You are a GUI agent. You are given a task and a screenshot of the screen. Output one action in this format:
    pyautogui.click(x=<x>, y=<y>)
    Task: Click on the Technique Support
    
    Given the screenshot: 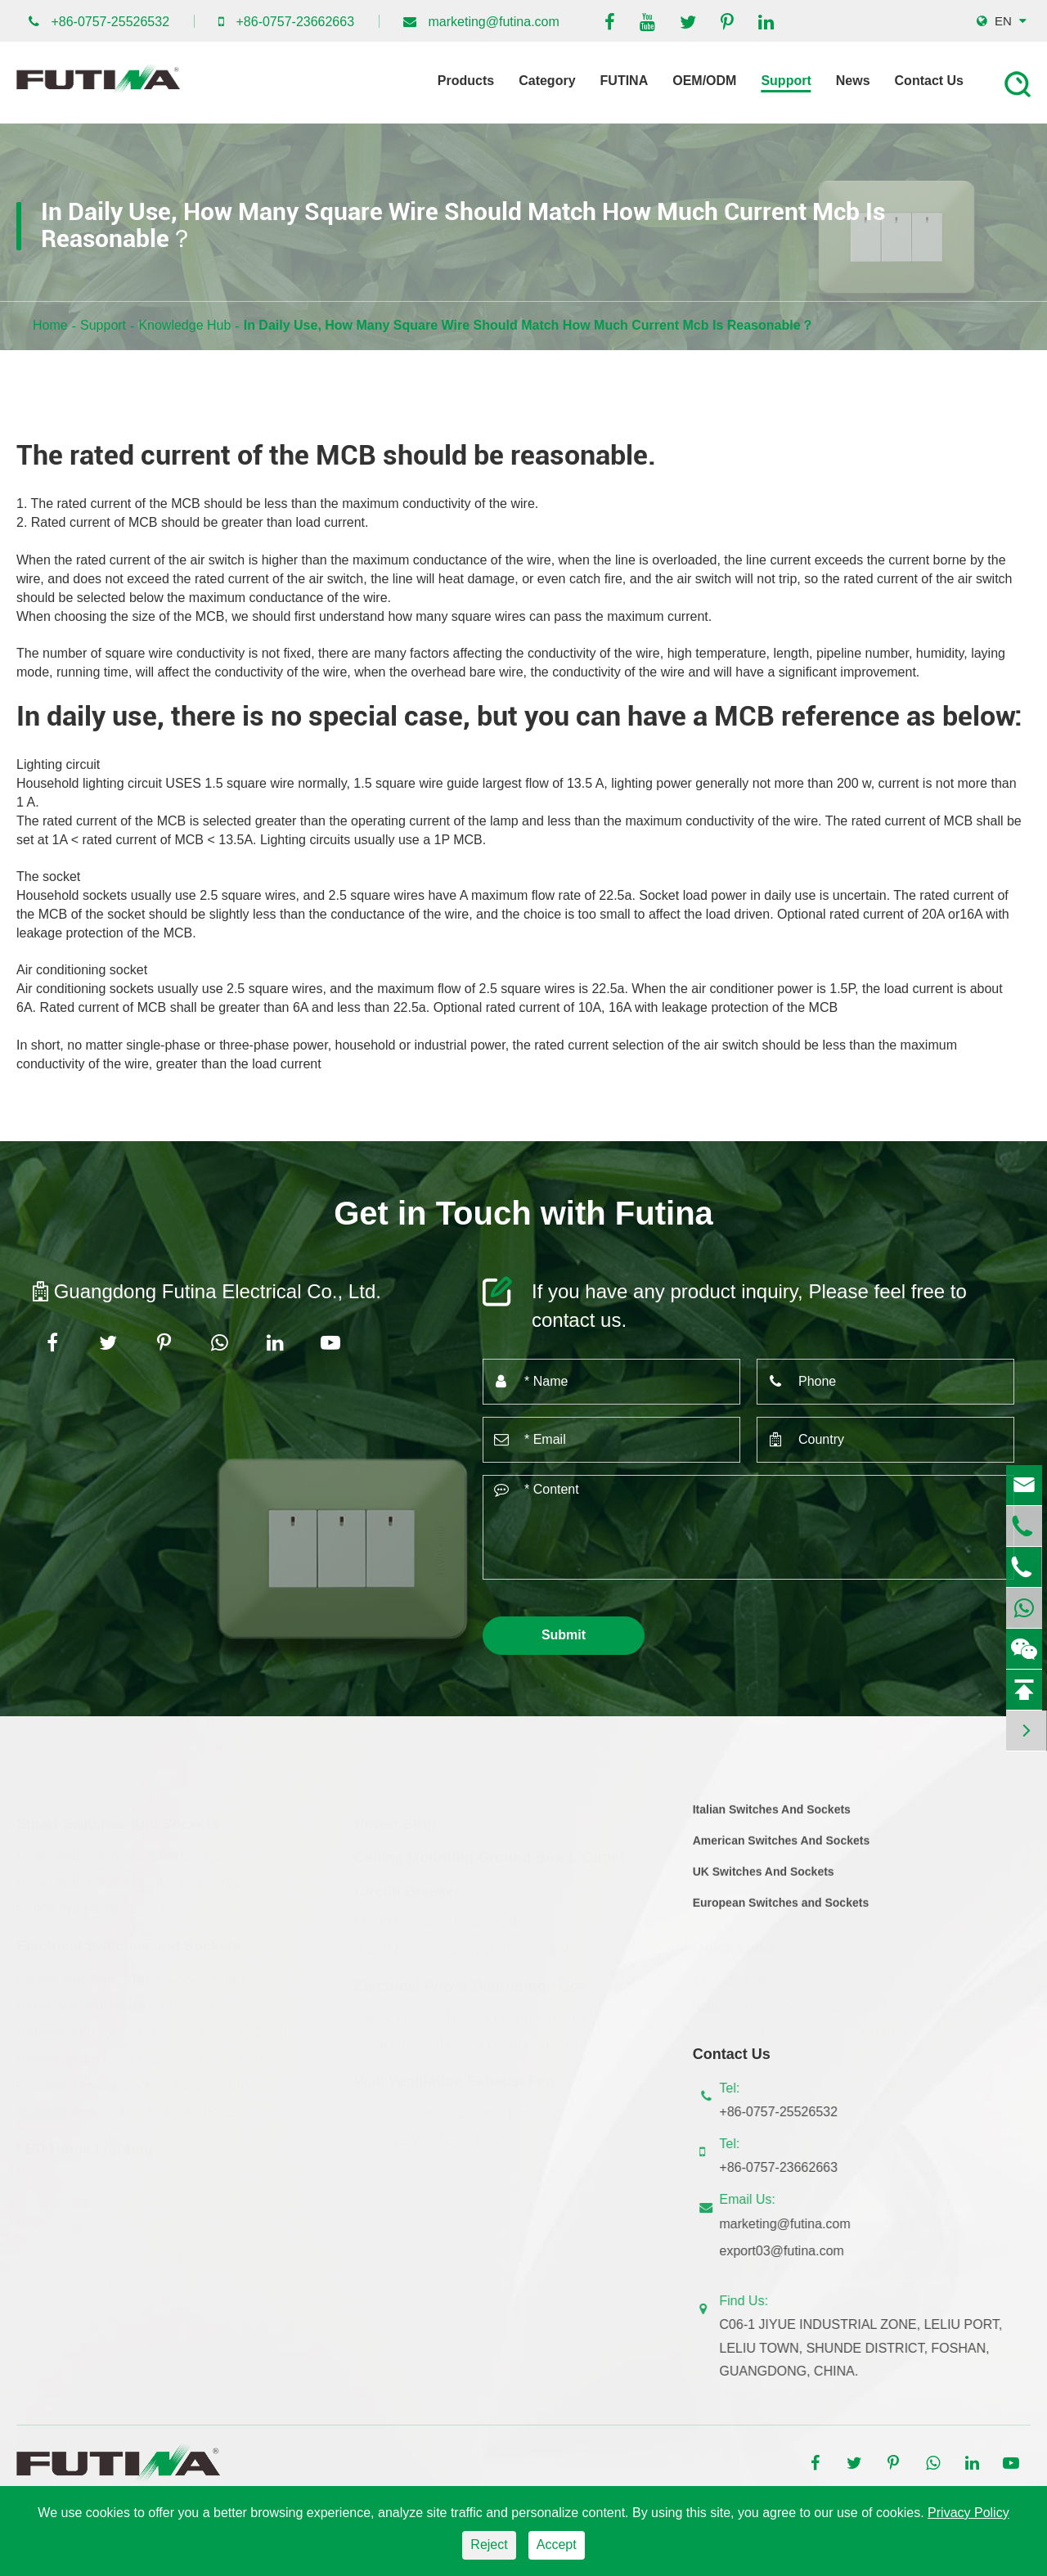 What is the action you would take?
    pyautogui.click(x=915, y=2000)
    